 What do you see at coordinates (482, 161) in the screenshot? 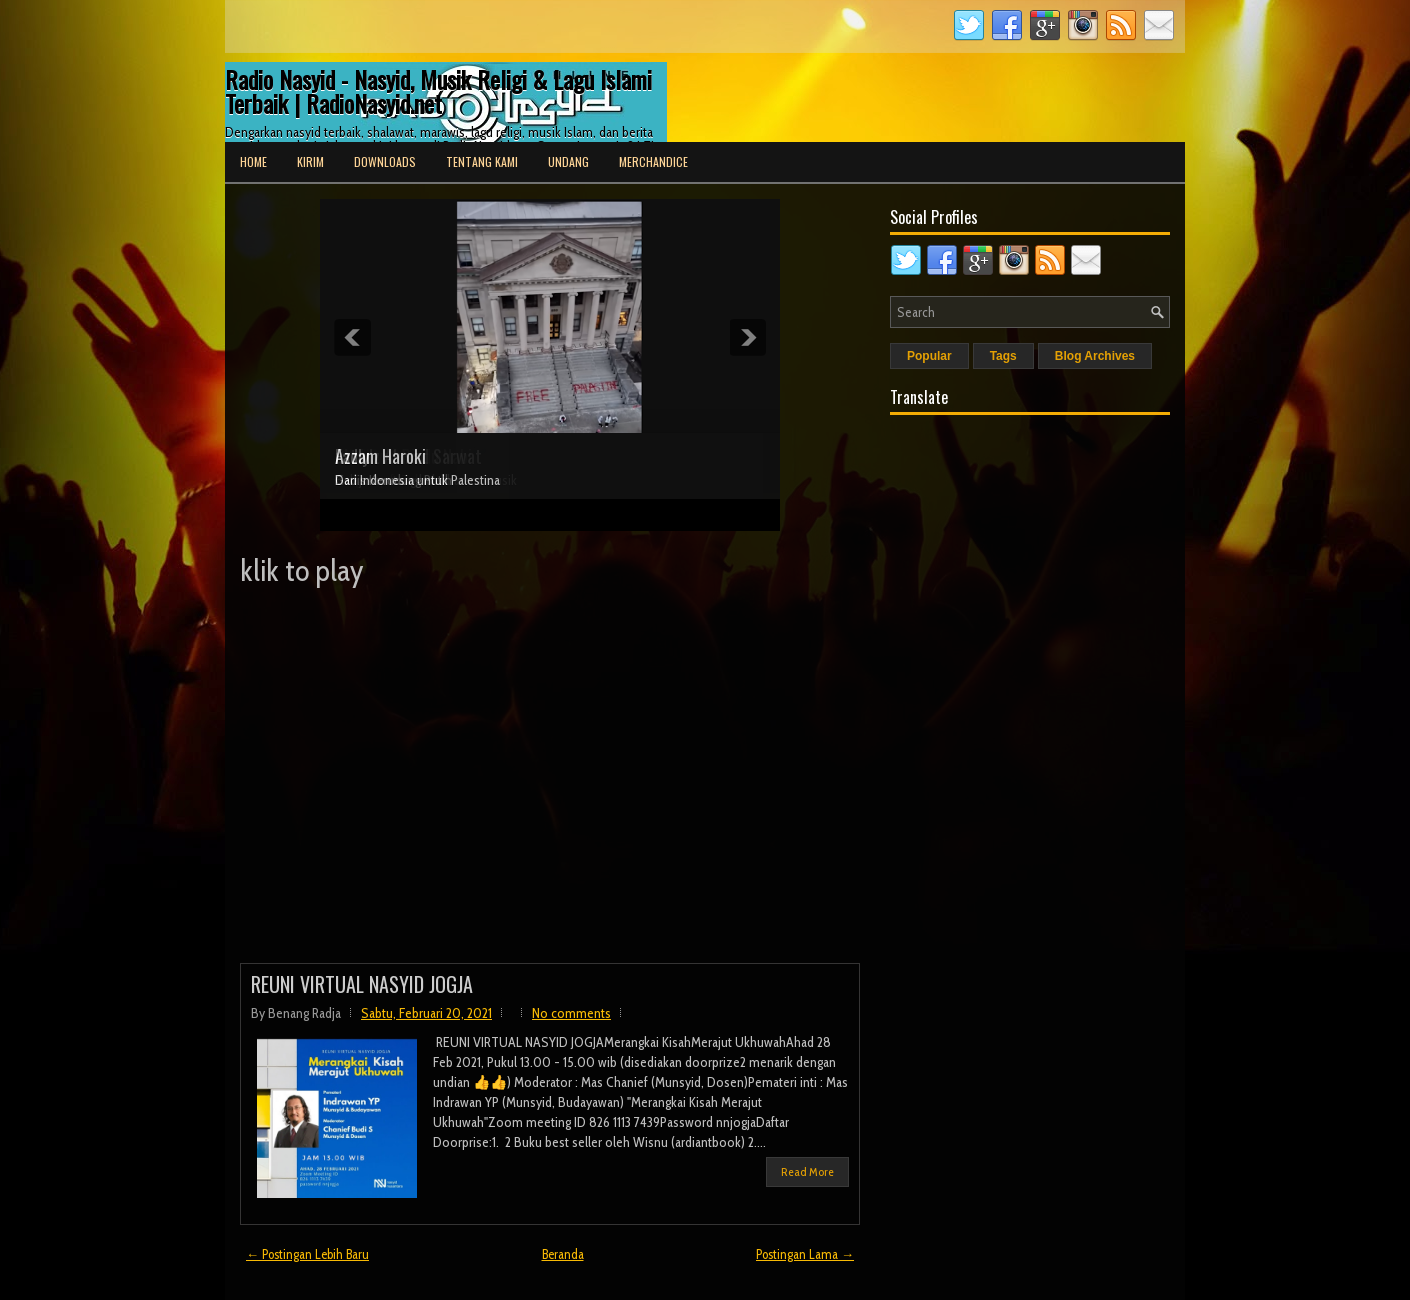
I see `Tentang Kami` at bounding box center [482, 161].